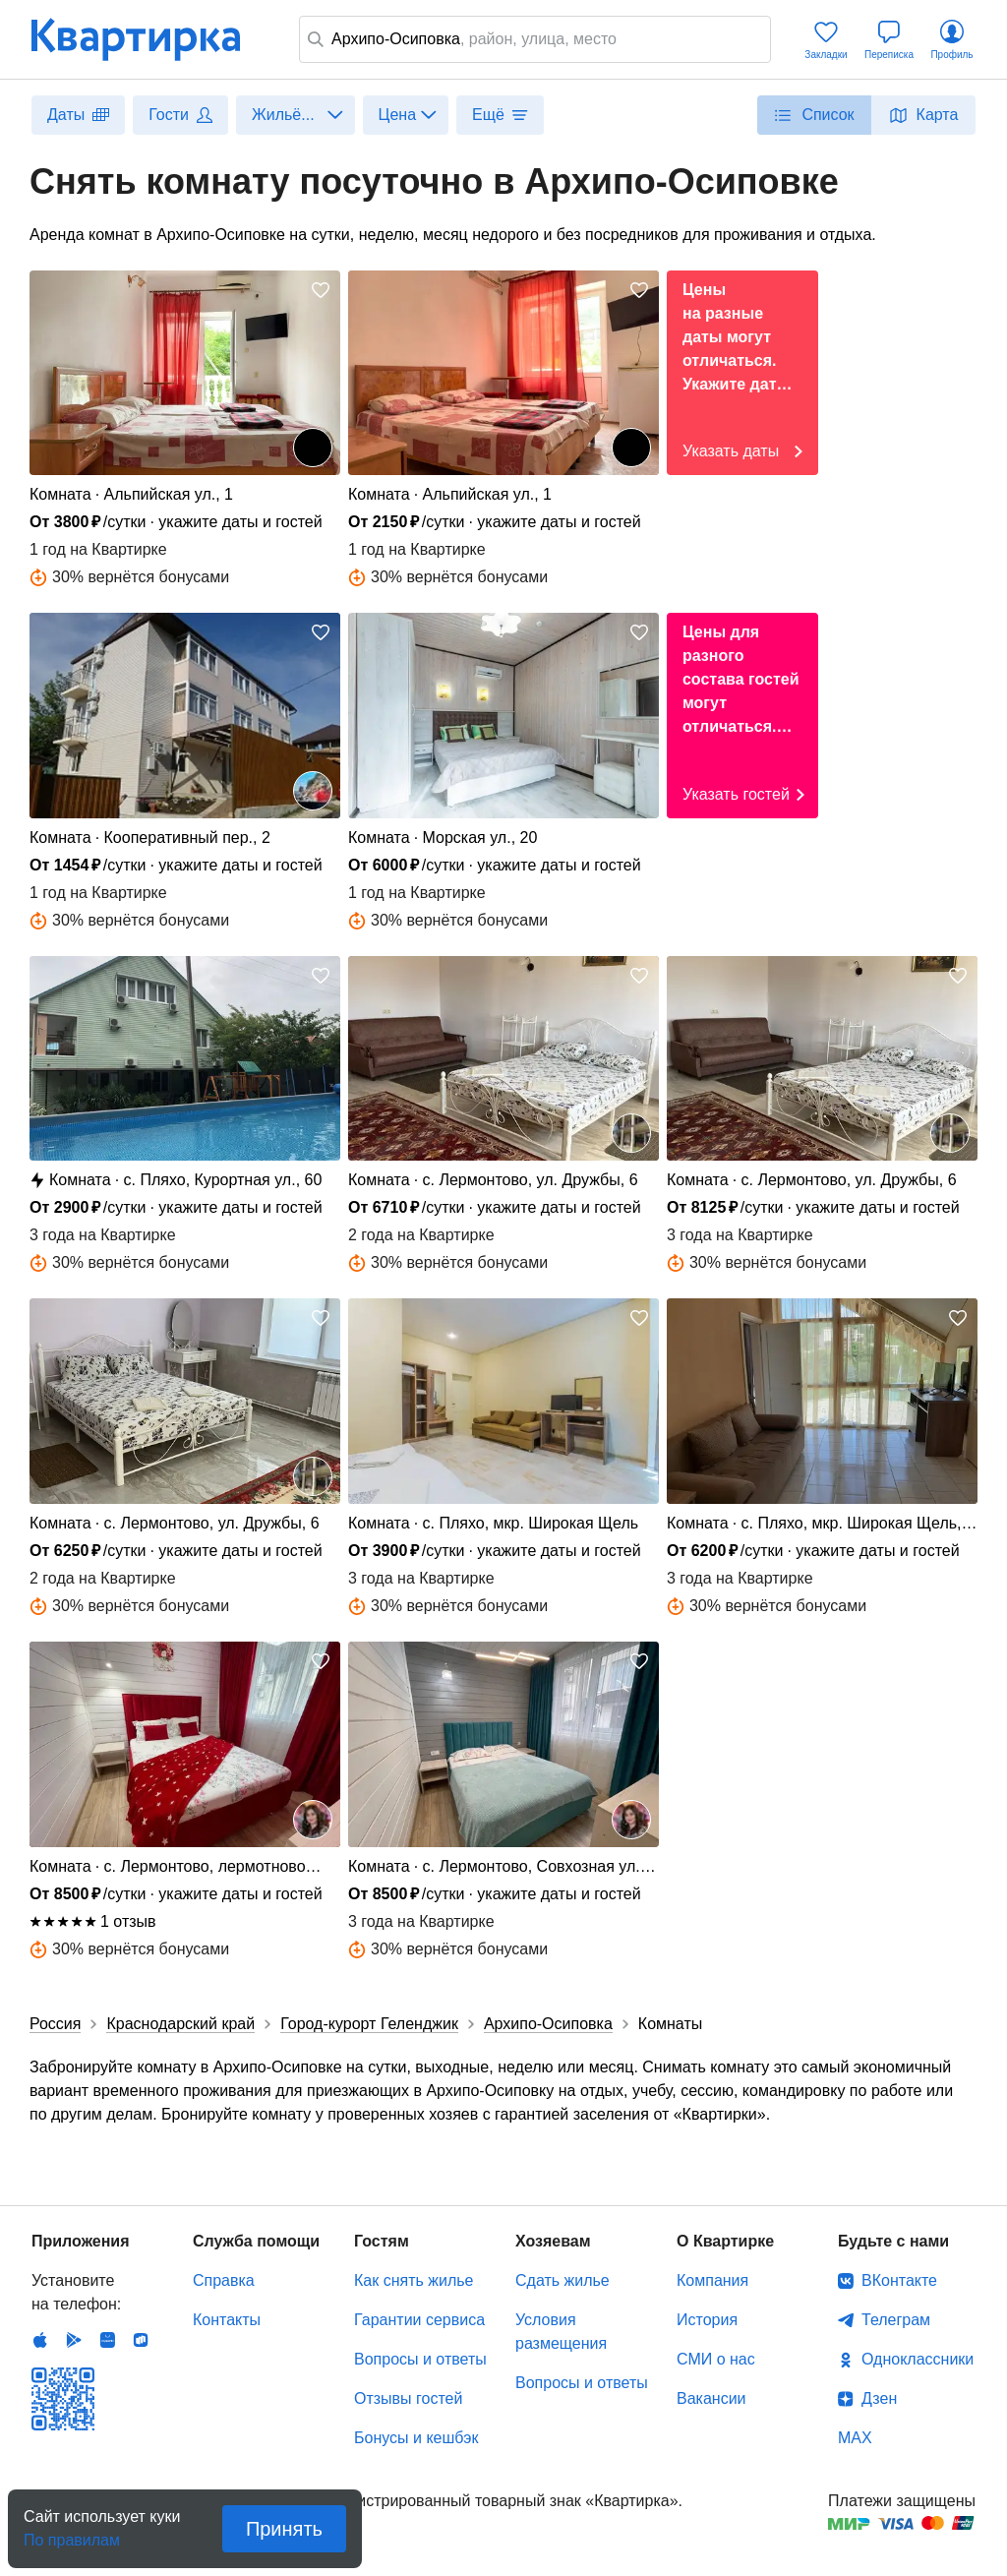 This screenshot has height=2576, width=1007. What do you see at coordinates (40, 2340) in the screenshot?
I see `IOS` at bounding box center [40, 2340].